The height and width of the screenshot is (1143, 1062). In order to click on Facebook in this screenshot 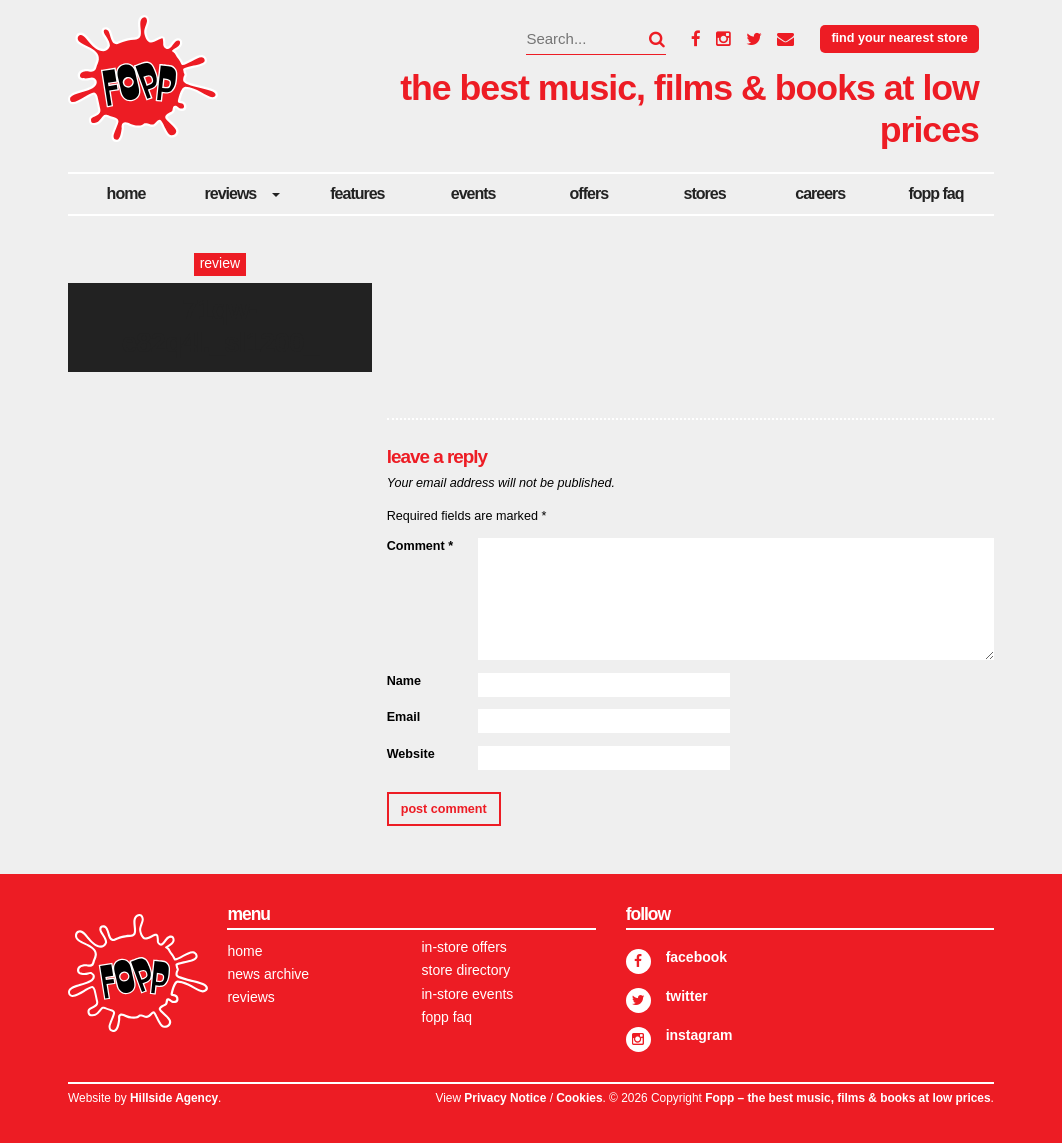, I will do `click(696, 957)`.